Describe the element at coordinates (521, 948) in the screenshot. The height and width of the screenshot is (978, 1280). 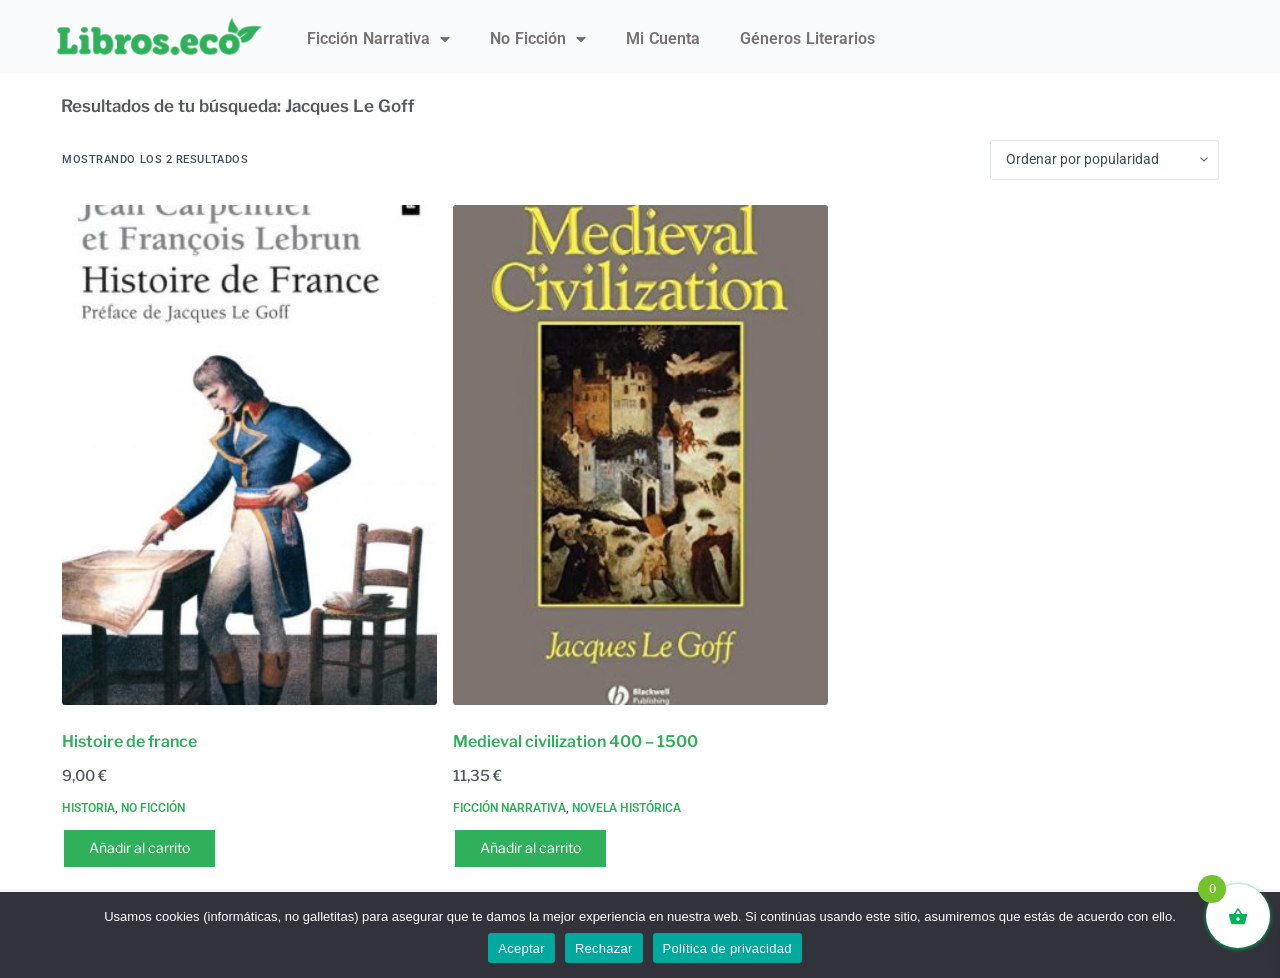
I see `Aceptar` at that location.